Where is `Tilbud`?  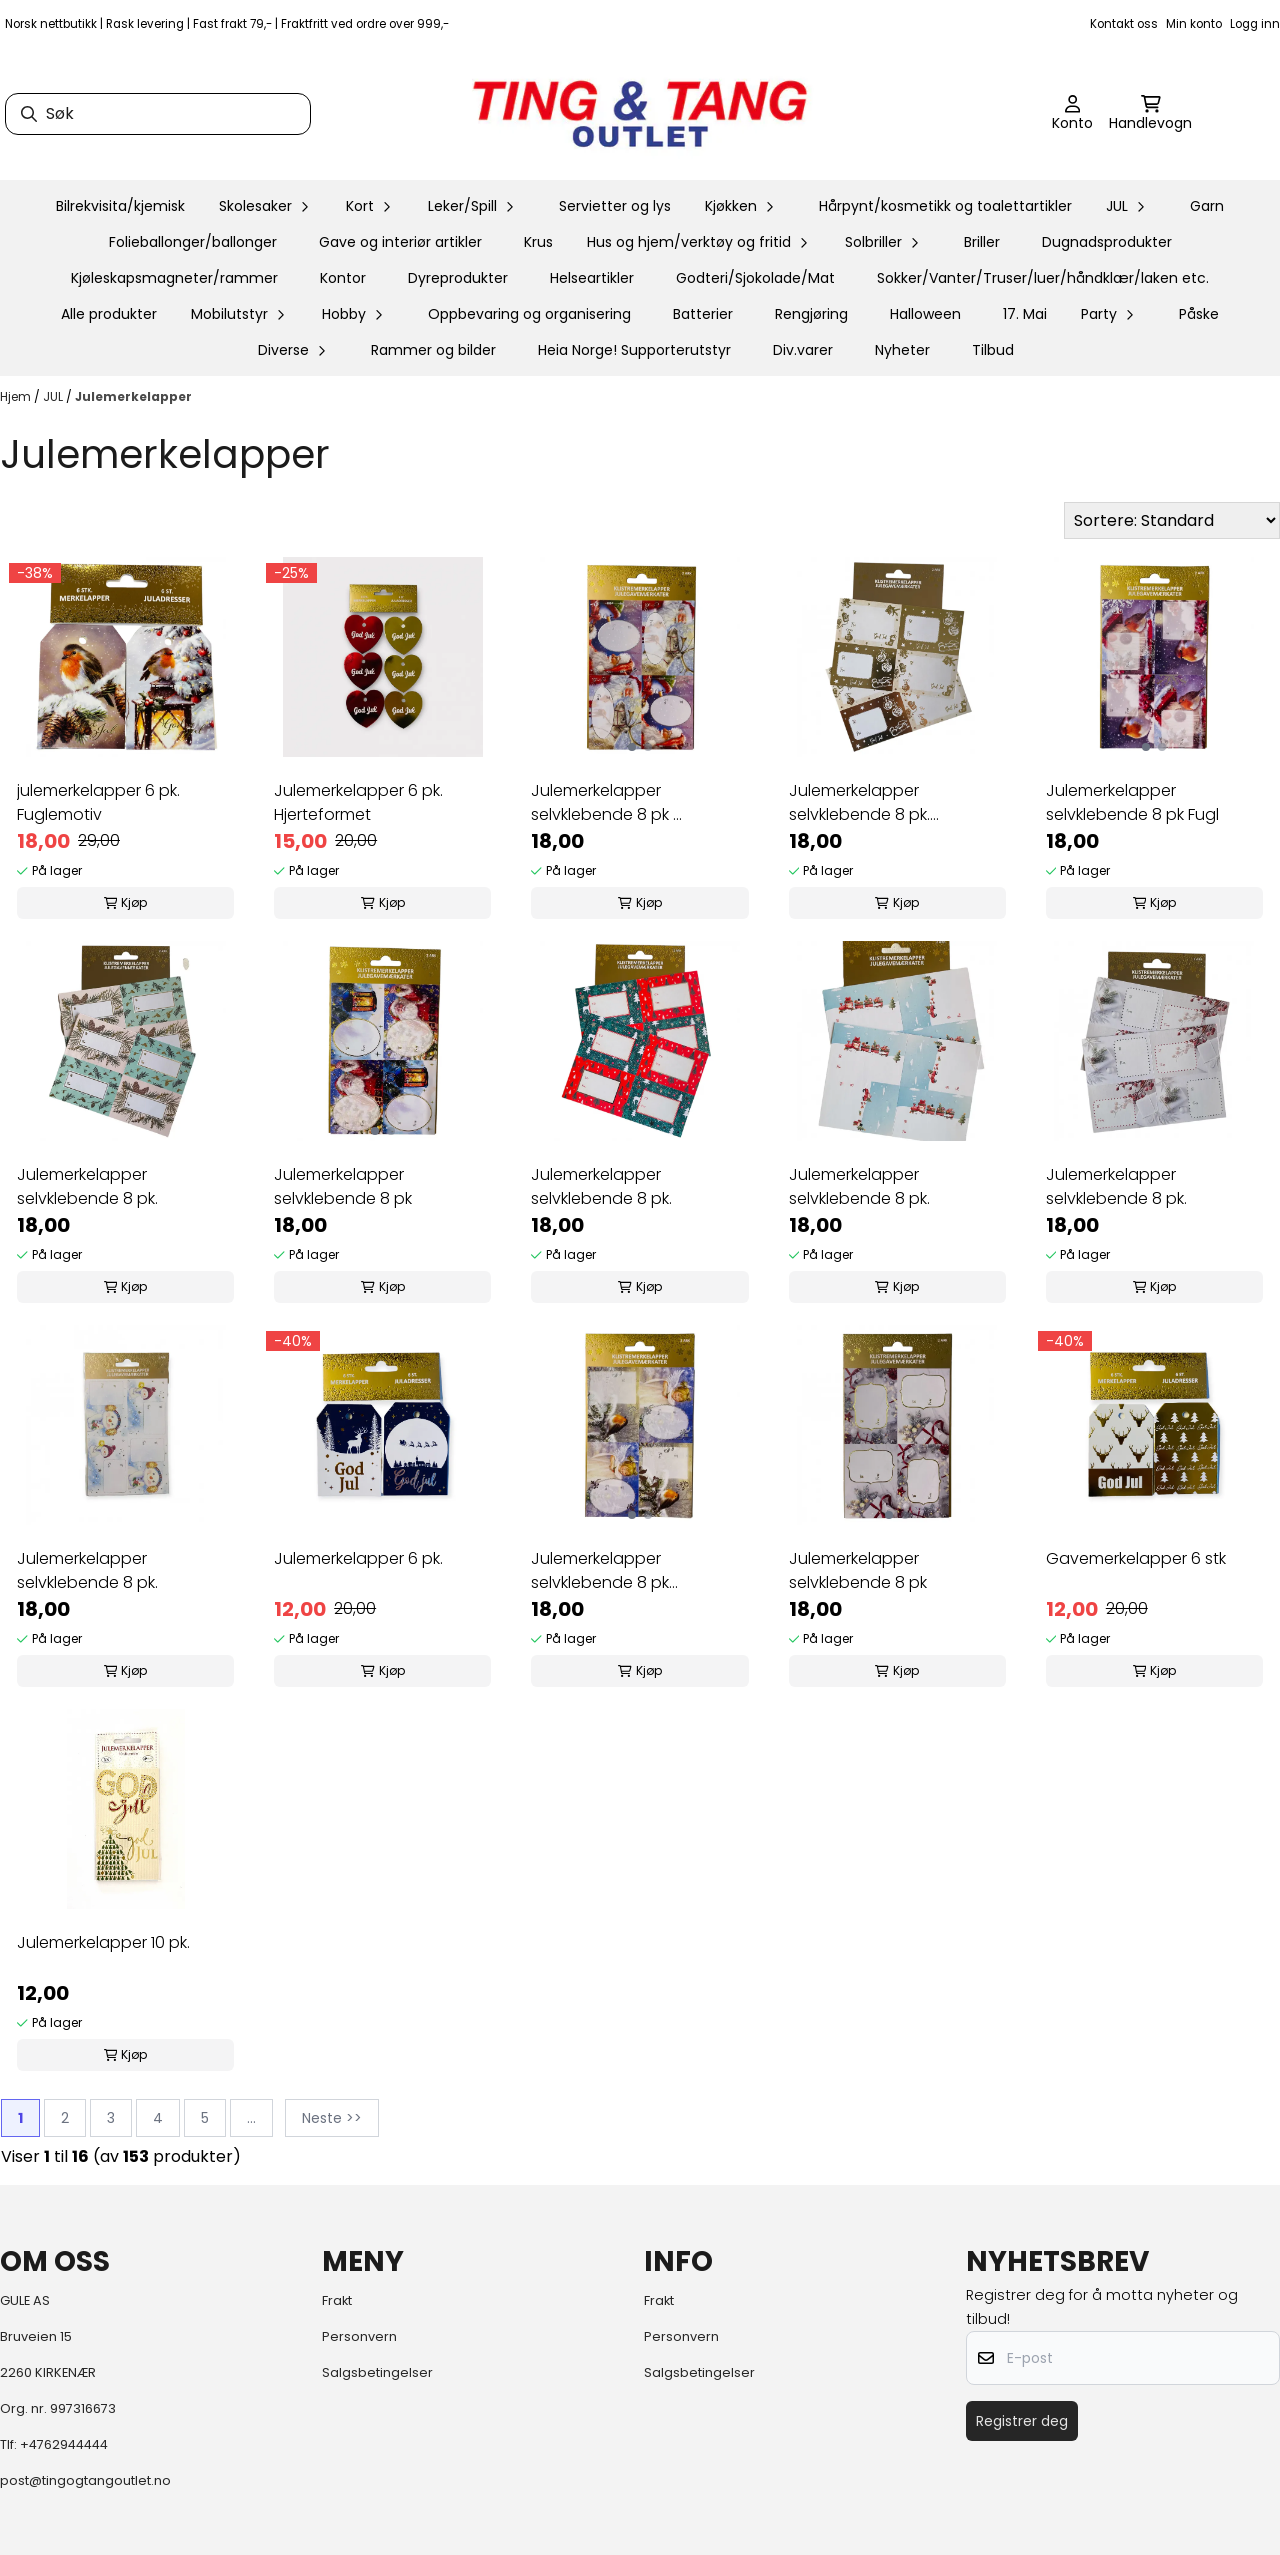
Tilbud is located at coordinates (993, 350).